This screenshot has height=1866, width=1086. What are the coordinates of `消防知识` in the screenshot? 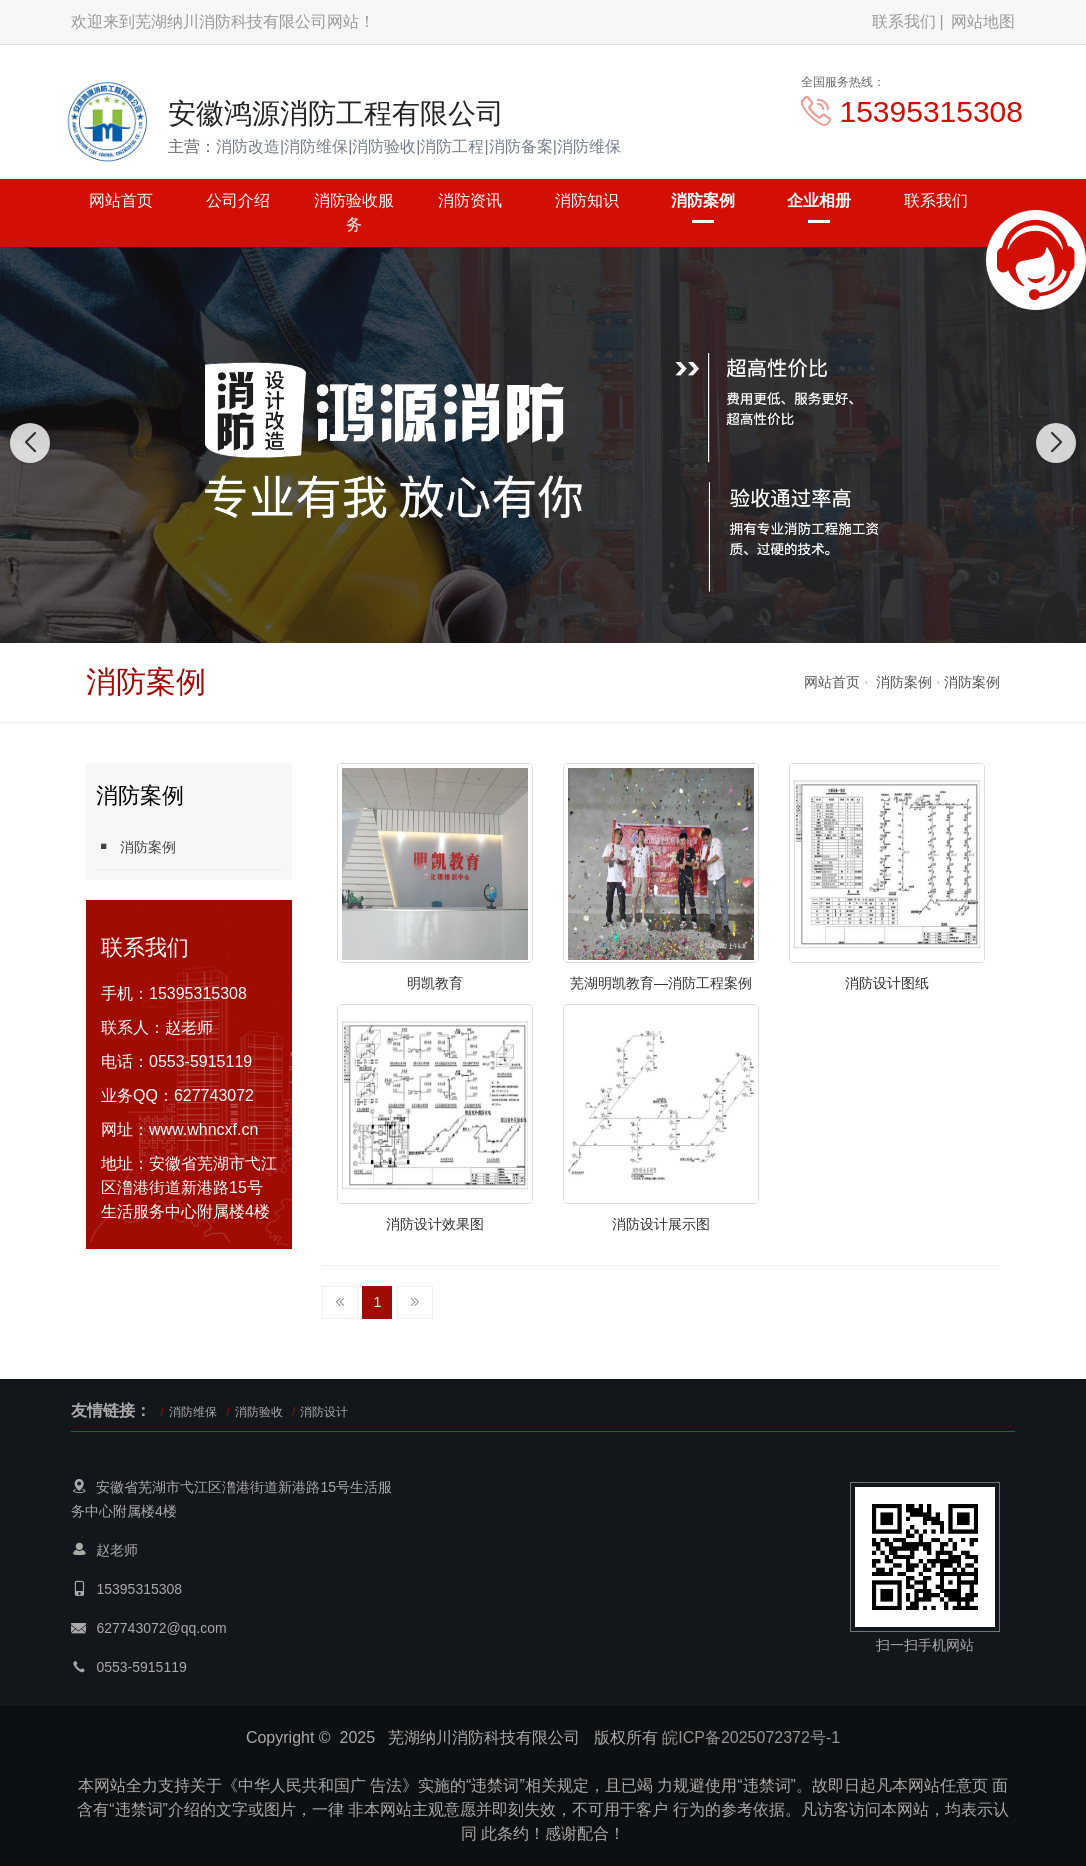 It's located at (587, 200).